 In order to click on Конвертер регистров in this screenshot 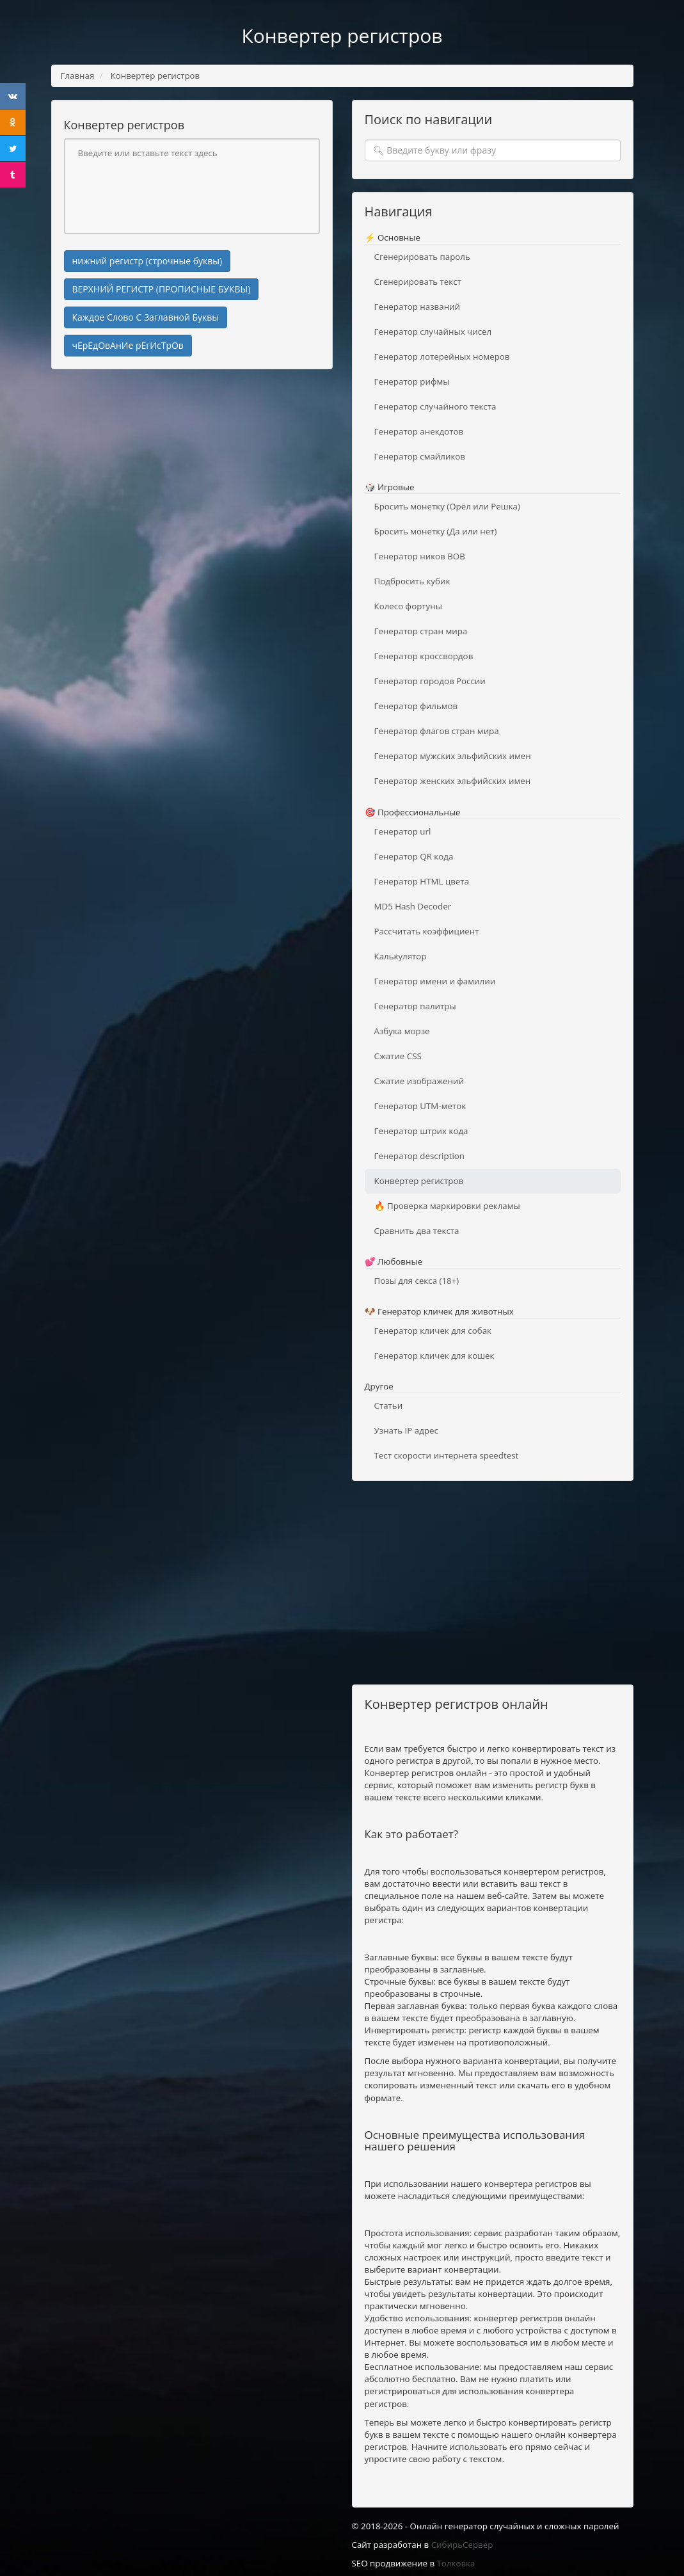, I will do `click(419, 1181)`.